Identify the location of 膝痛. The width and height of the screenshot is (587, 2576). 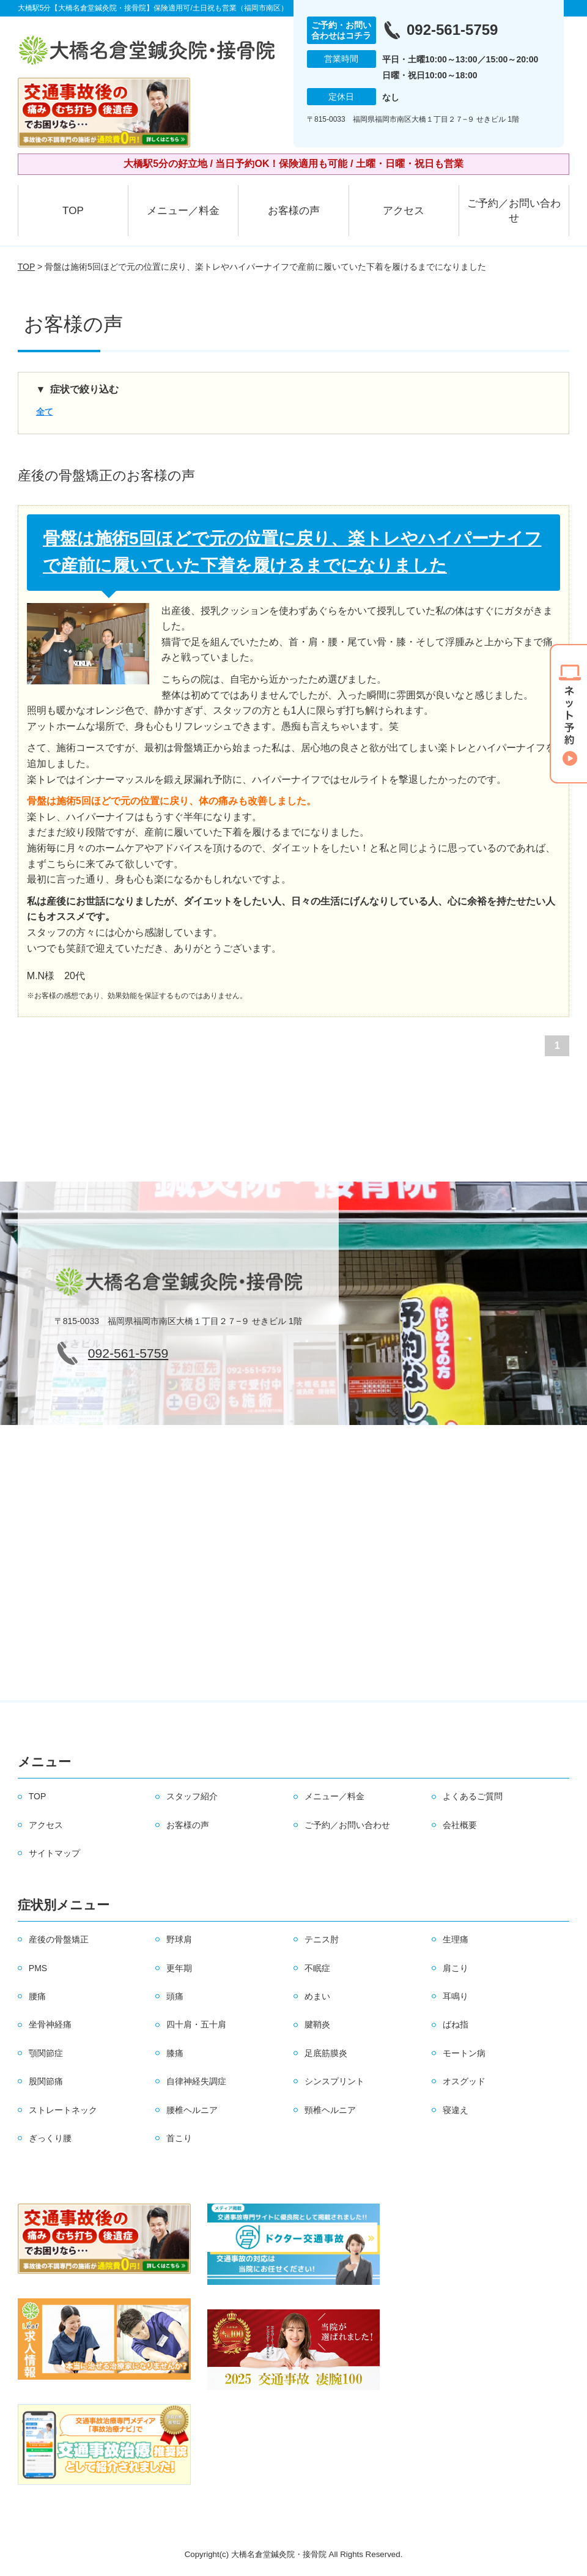
(174, 2053).